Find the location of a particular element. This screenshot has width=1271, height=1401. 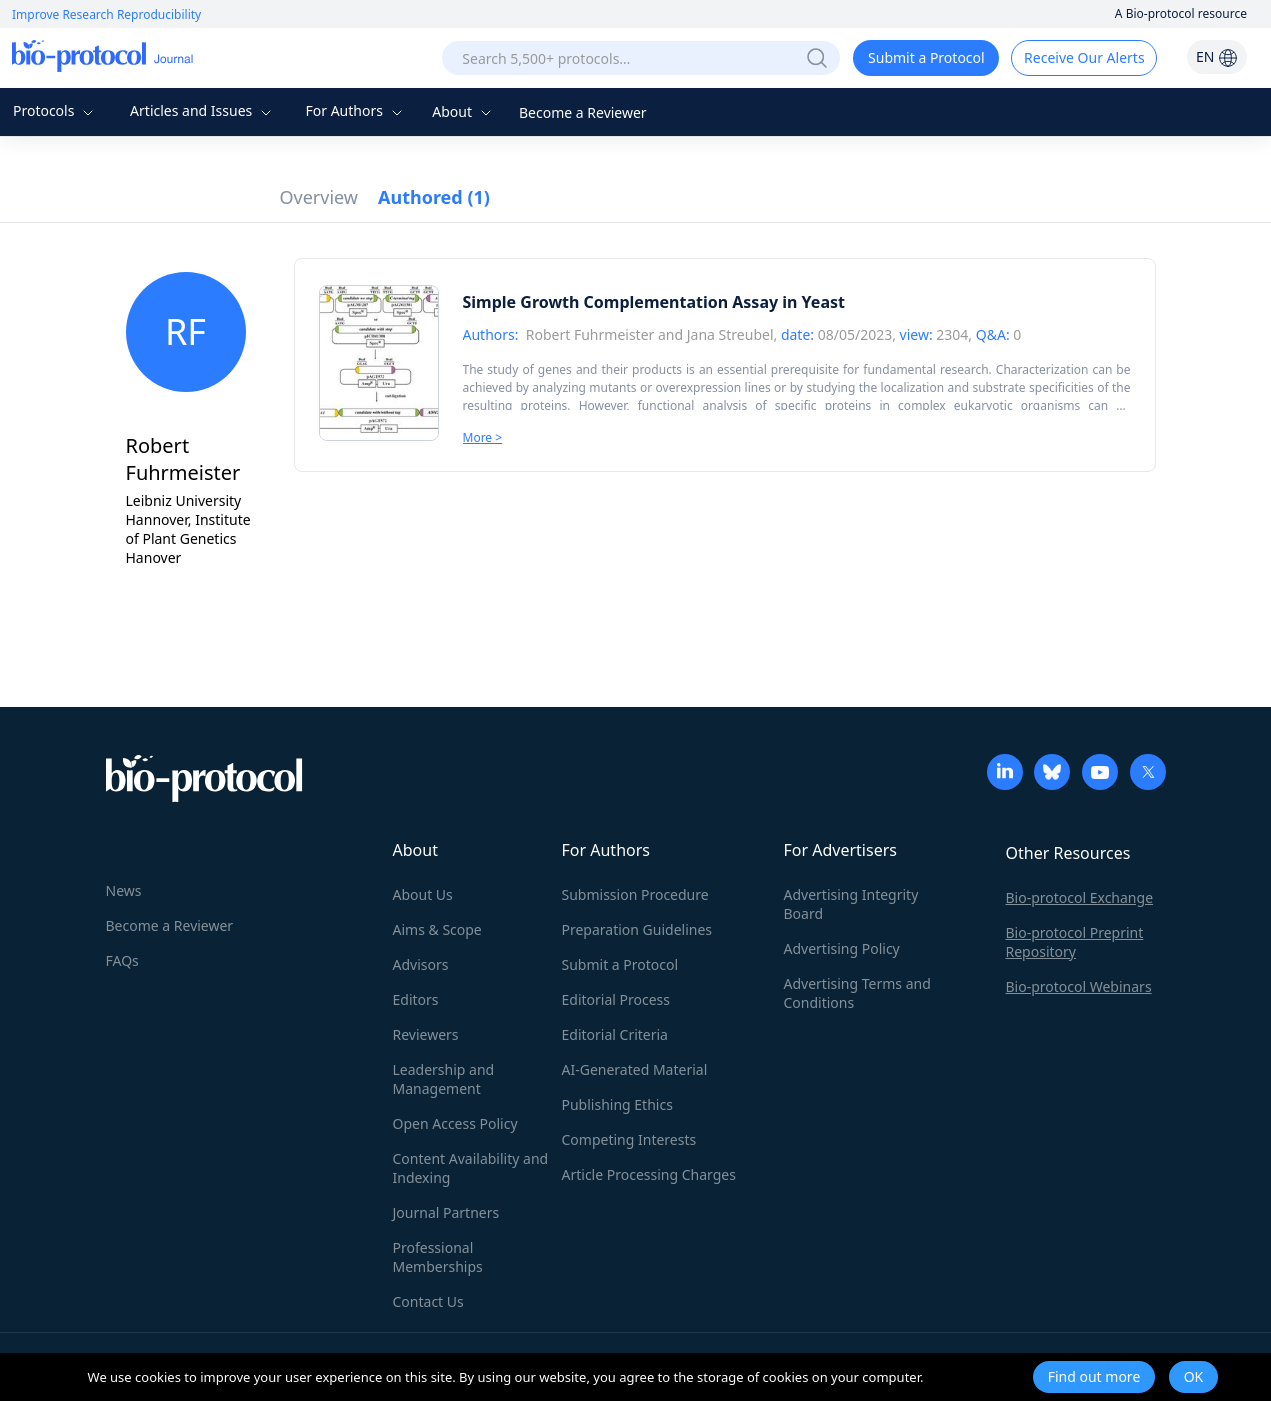

Find out more is located at coordinates (1094, 1376).